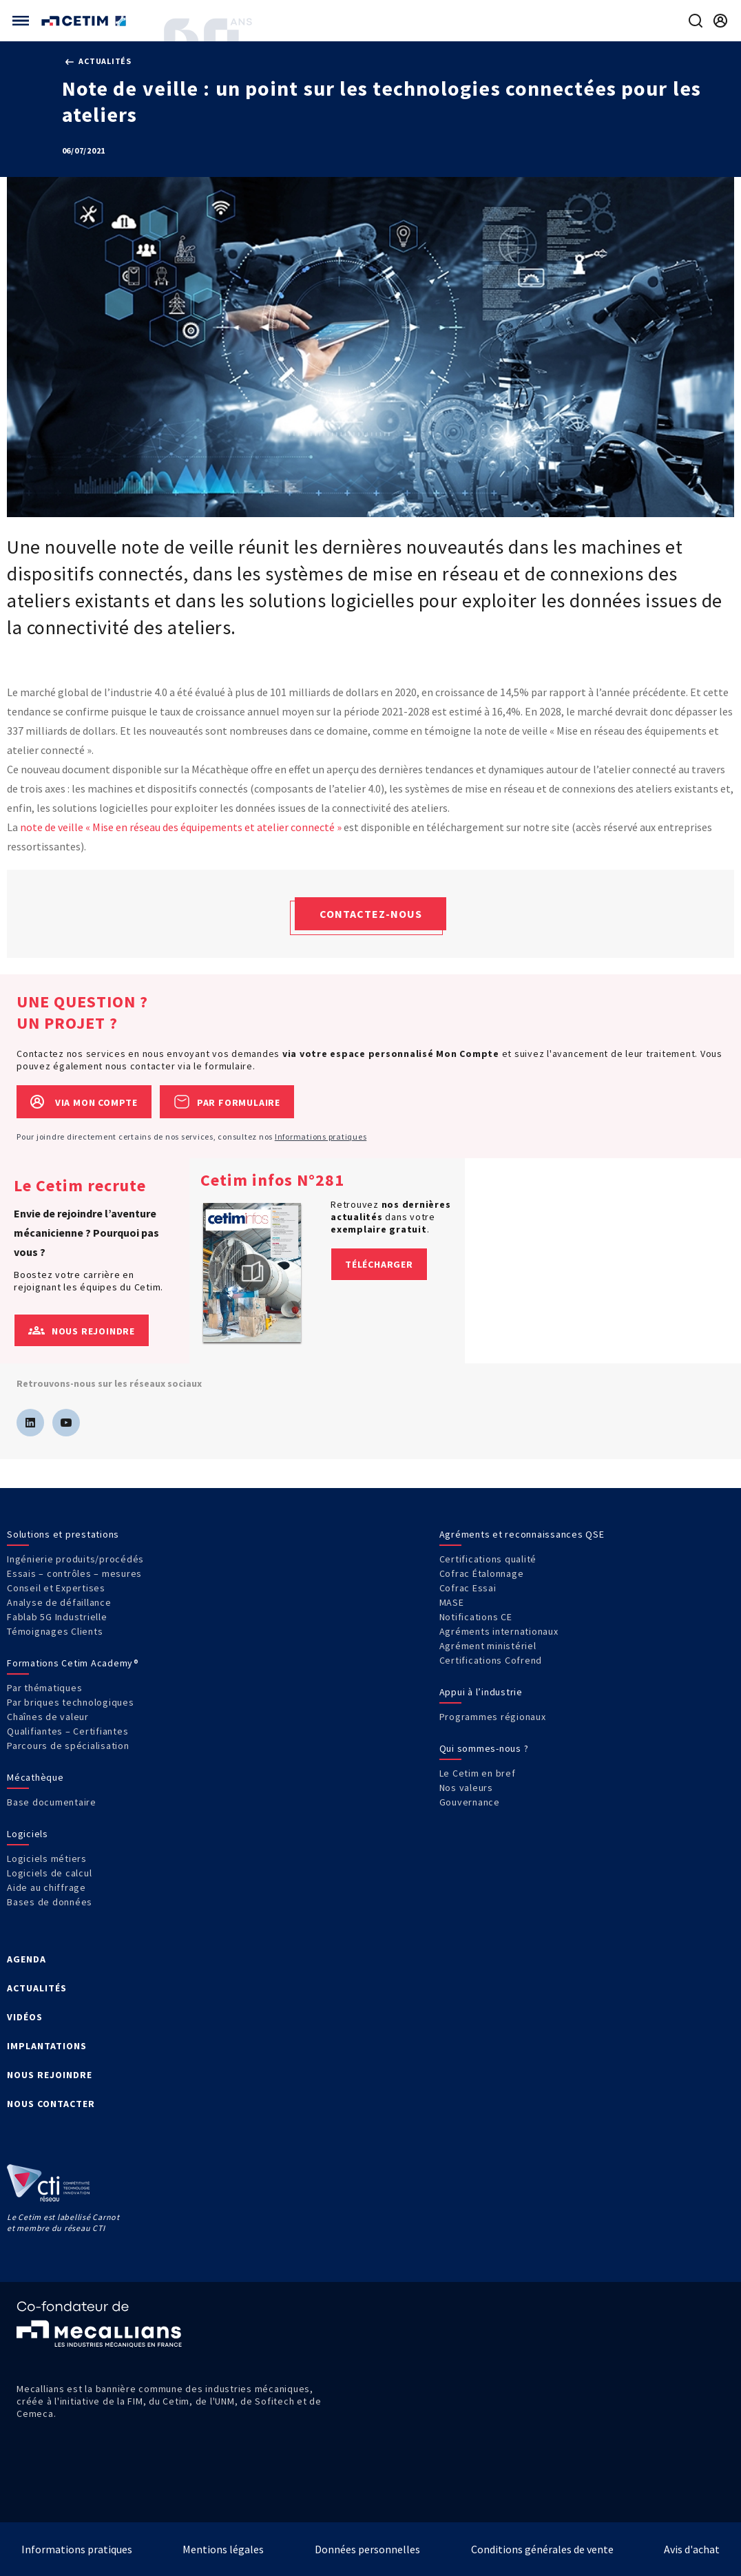 Image resolution: width=741 pixels, height=2576 pixels. Describe the element at coordinates (181, 827) in the screenshot. I see `note de veille « Mise en réseau des équipements et atelier connecté »` at that location.